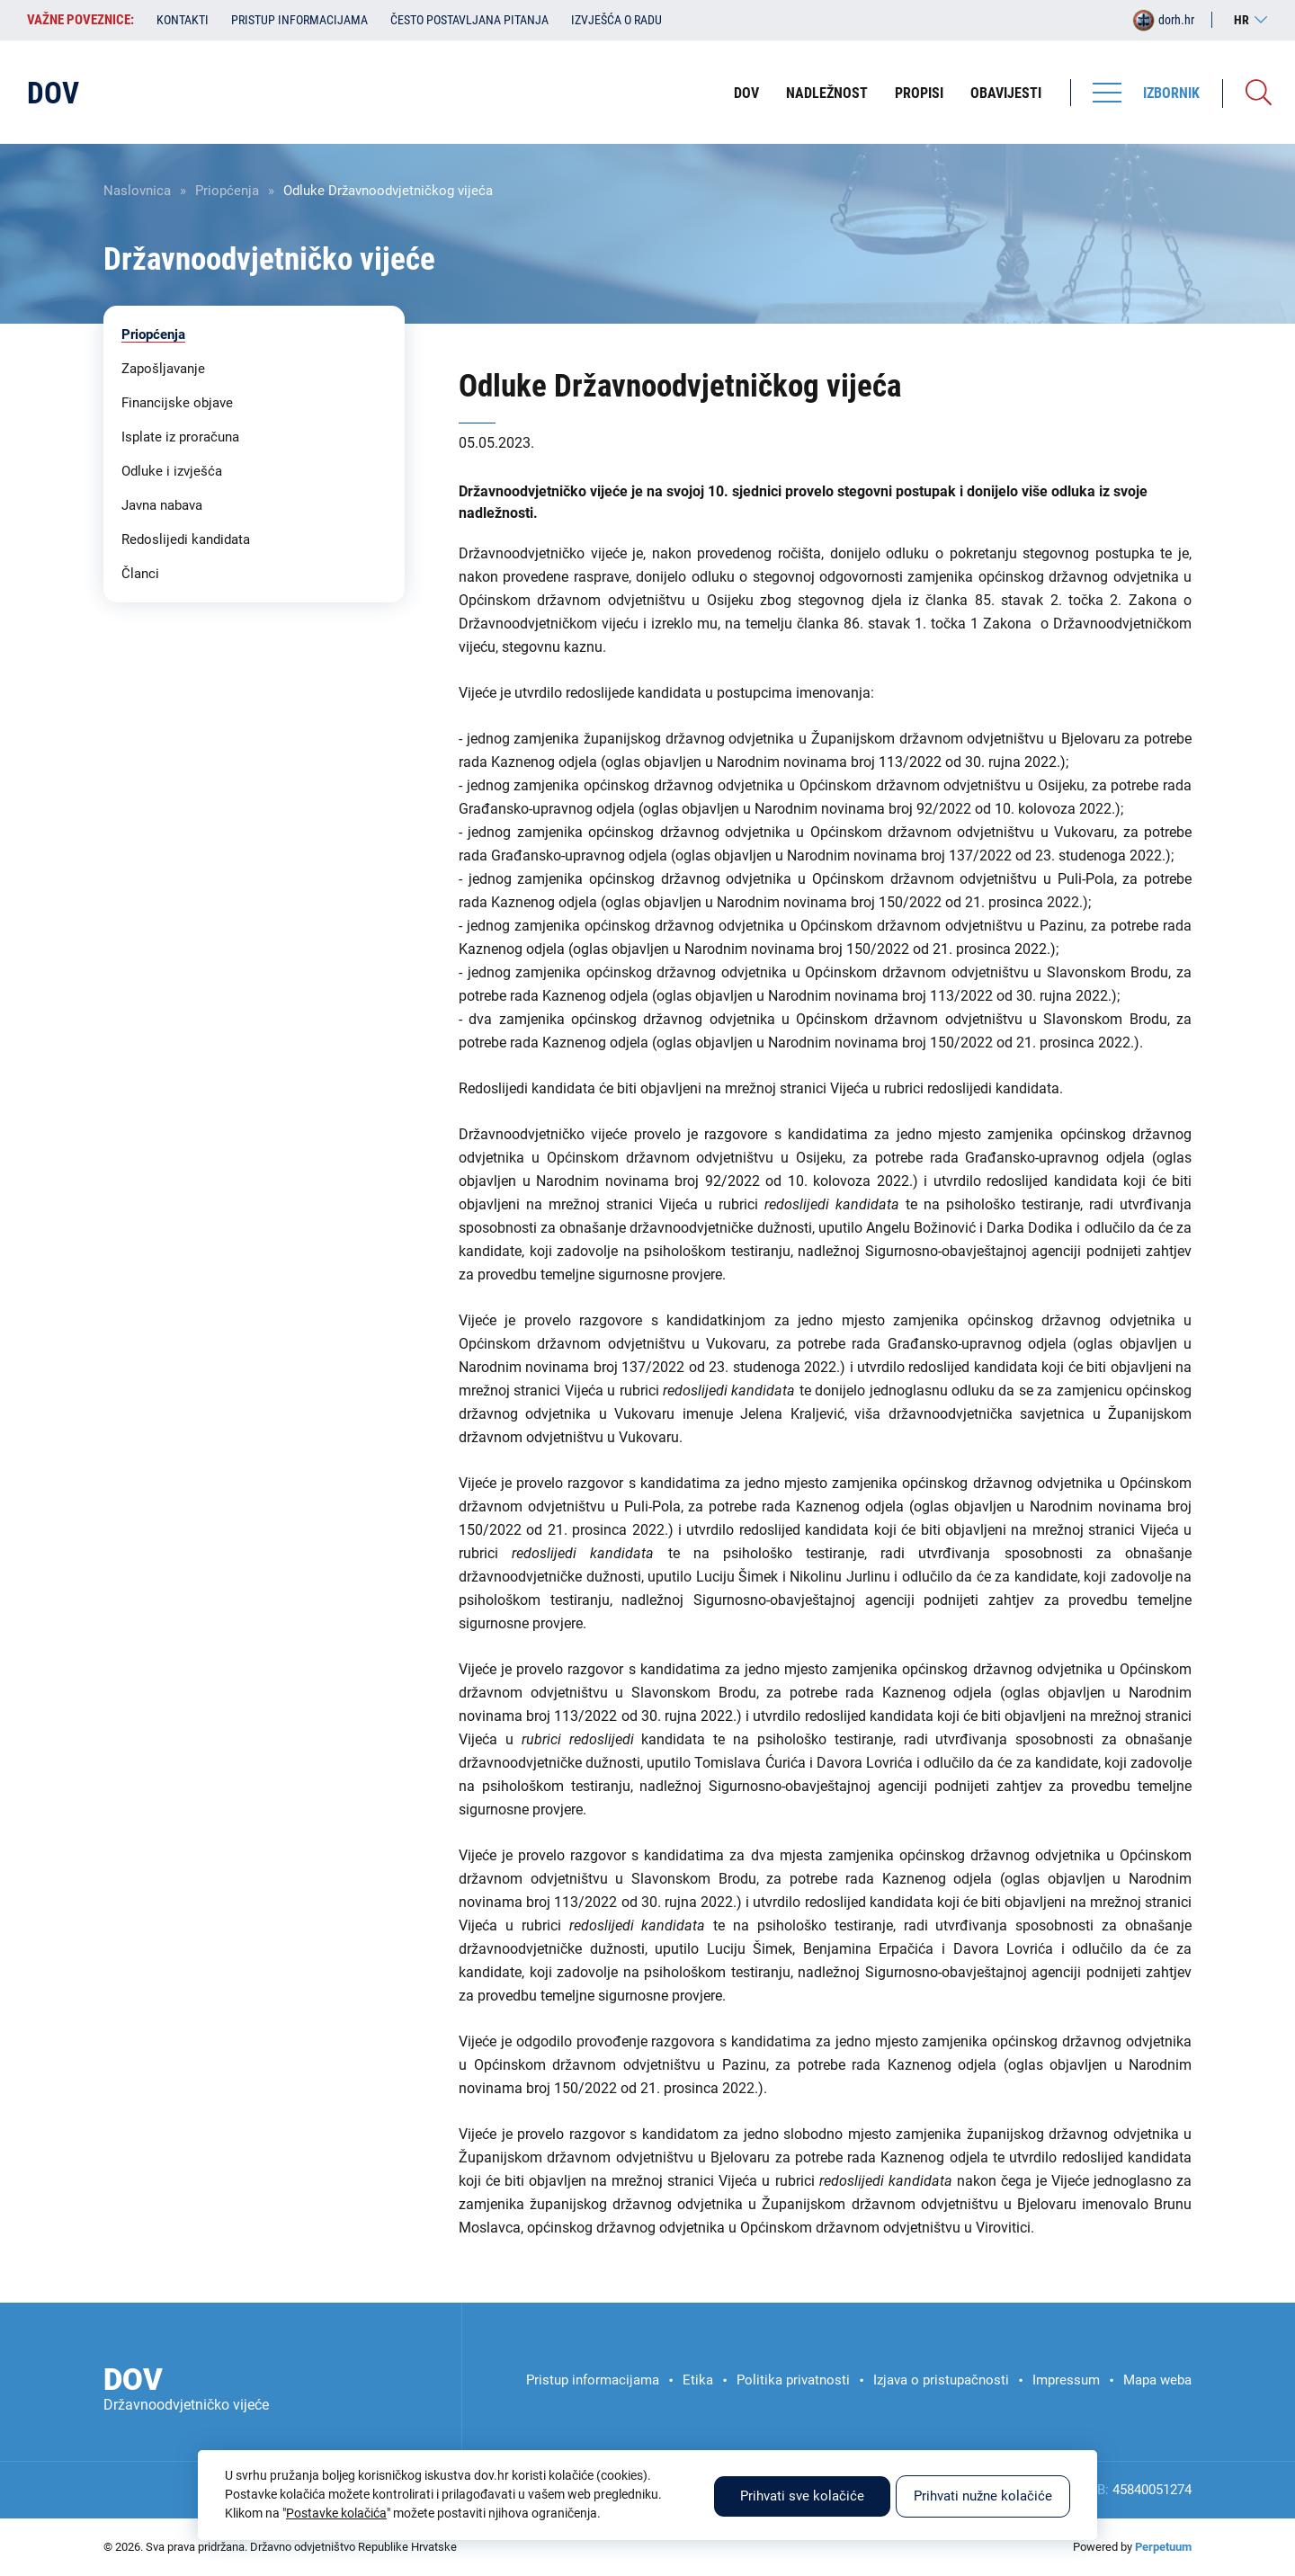 The image size is (1295, 2576). Describe the element at coordinates (171, 471) in the screenshot. I see `Odluke i izvješća` at that location.